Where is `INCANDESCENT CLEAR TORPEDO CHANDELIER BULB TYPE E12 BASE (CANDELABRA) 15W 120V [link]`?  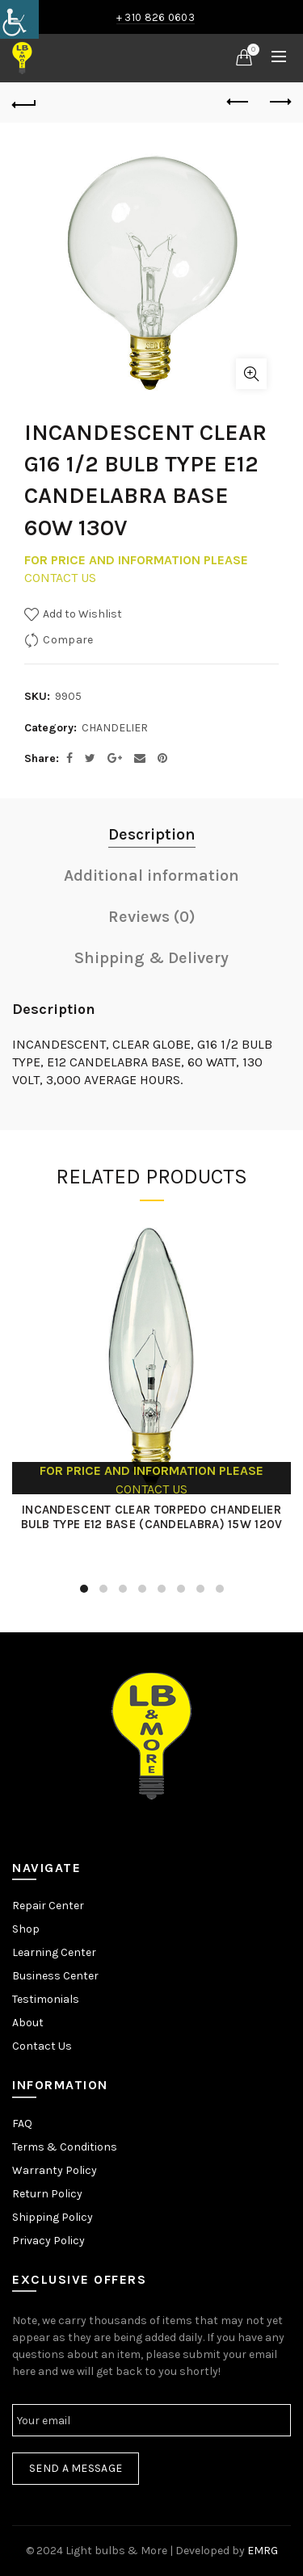 INCANDESCENT CLEAR TORPEDO CHANDELIER BULB TYPE E12 BASE (CANDELABRA) 15W 120V [link] is located at coordinates (152, 1516).